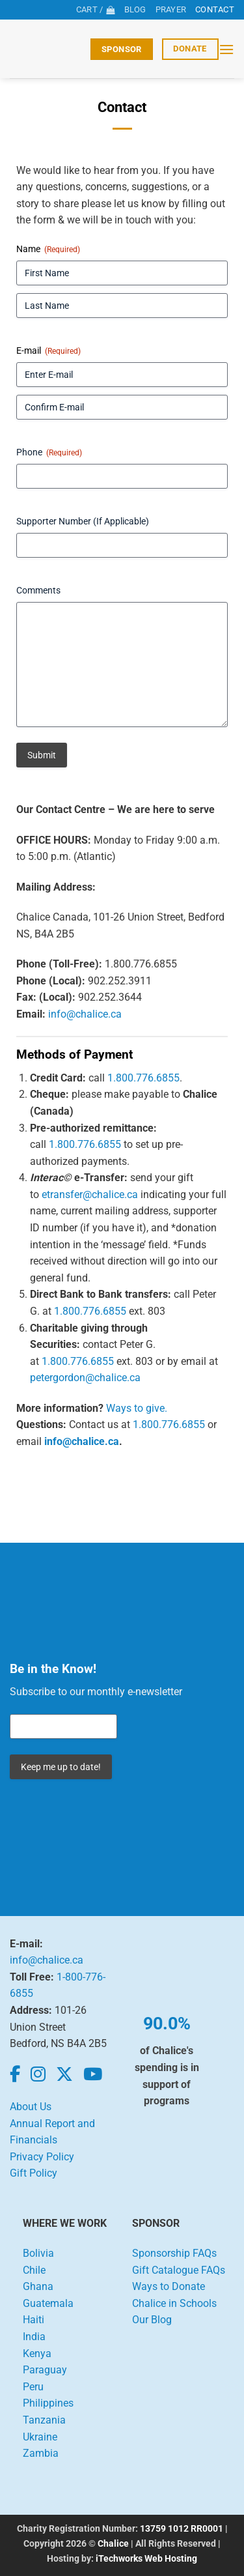 The width and height of the screenshot is (244, 2576). What do you see at coordinates (49, 453) in the screenshot?
I see `Phone` at bounding box center [49, 453].